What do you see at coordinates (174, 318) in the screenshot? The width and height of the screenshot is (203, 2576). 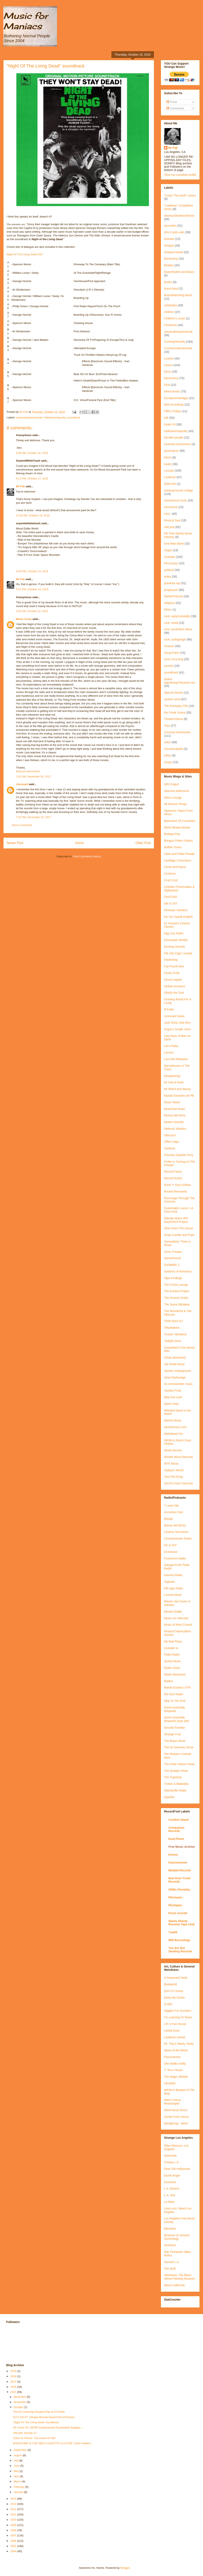 I see `Children's music` at bounding box center [174, 318].